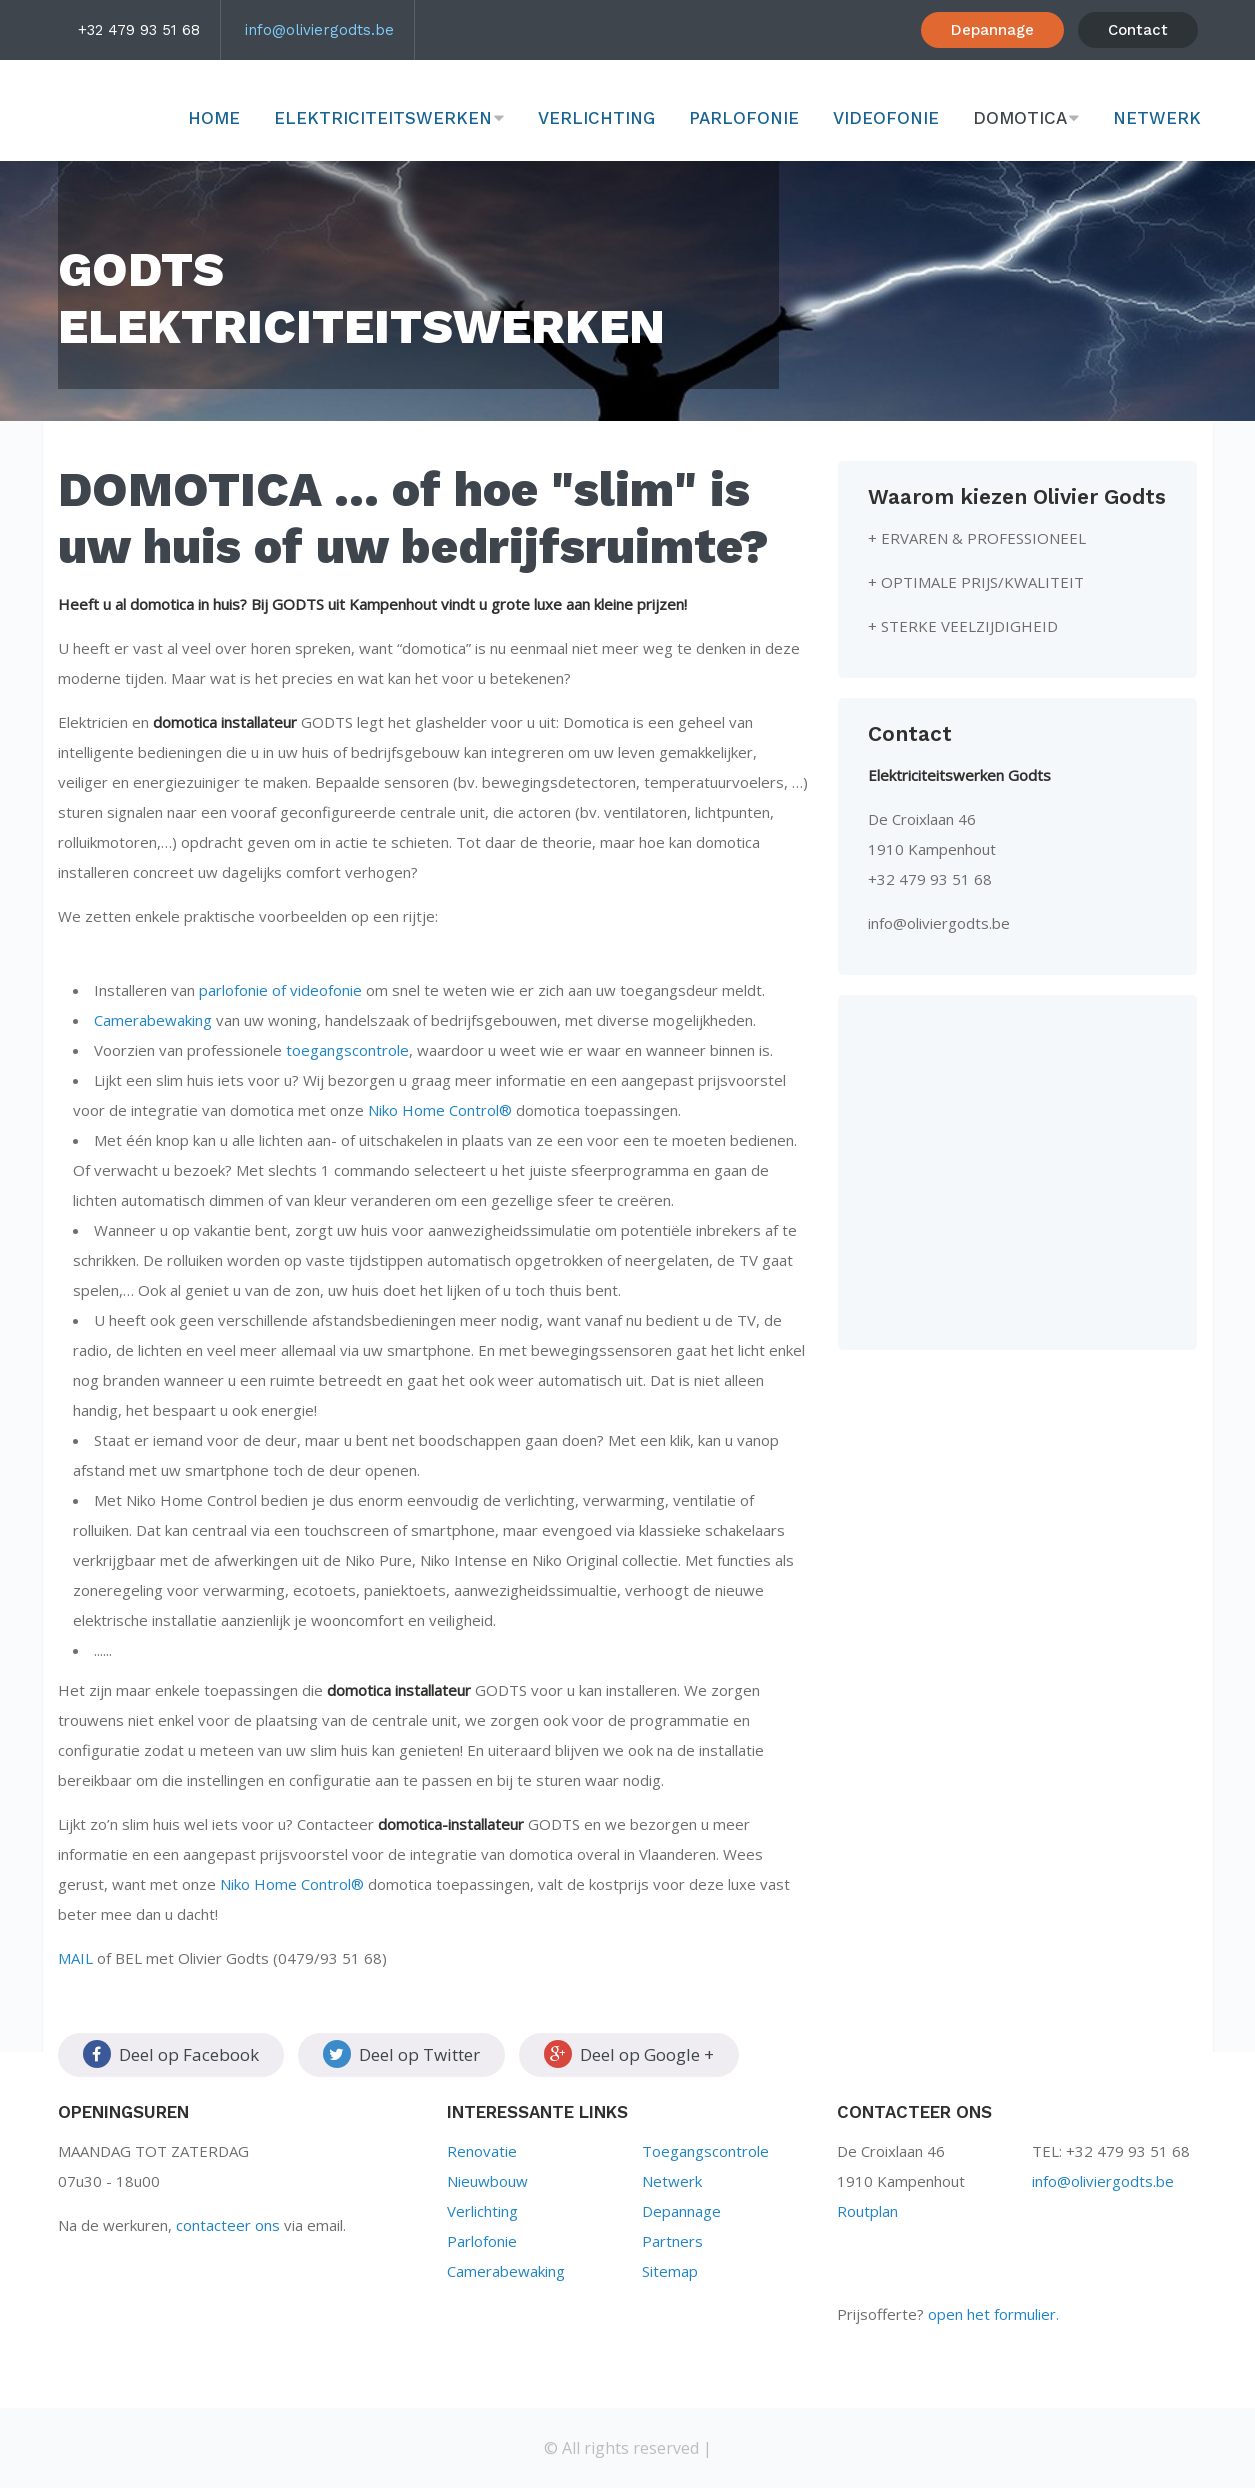 Image resolution: width=1255 pixels, height=2488 pixels. I want to click on Camerabewaking, so click(153, 1020).